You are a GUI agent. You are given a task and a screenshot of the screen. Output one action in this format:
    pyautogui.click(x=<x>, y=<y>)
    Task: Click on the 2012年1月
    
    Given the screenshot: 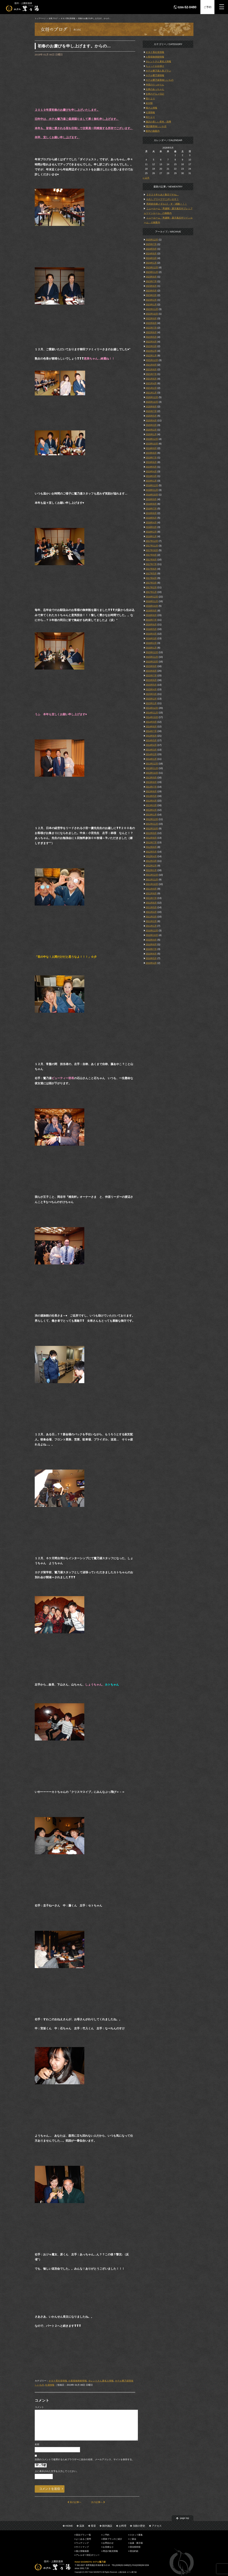 What is the action you would take?
    pyautogui.click(x=151, y=870)
    